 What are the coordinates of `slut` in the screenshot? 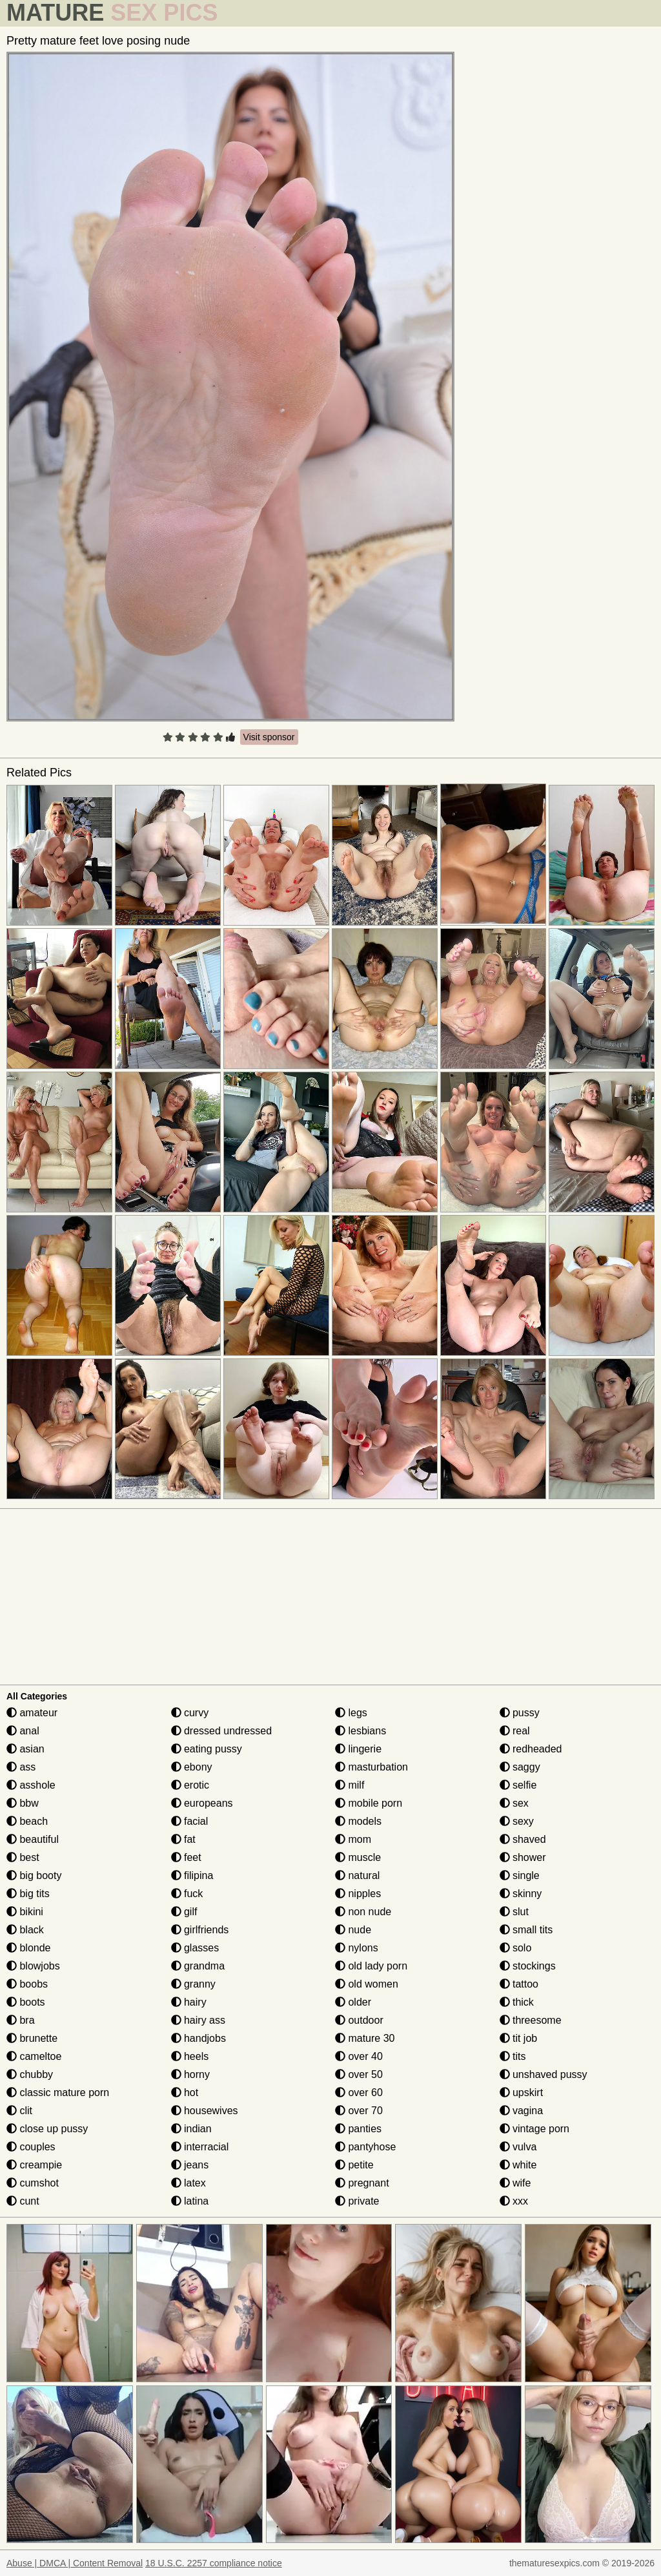 It's located at (514, 1911).